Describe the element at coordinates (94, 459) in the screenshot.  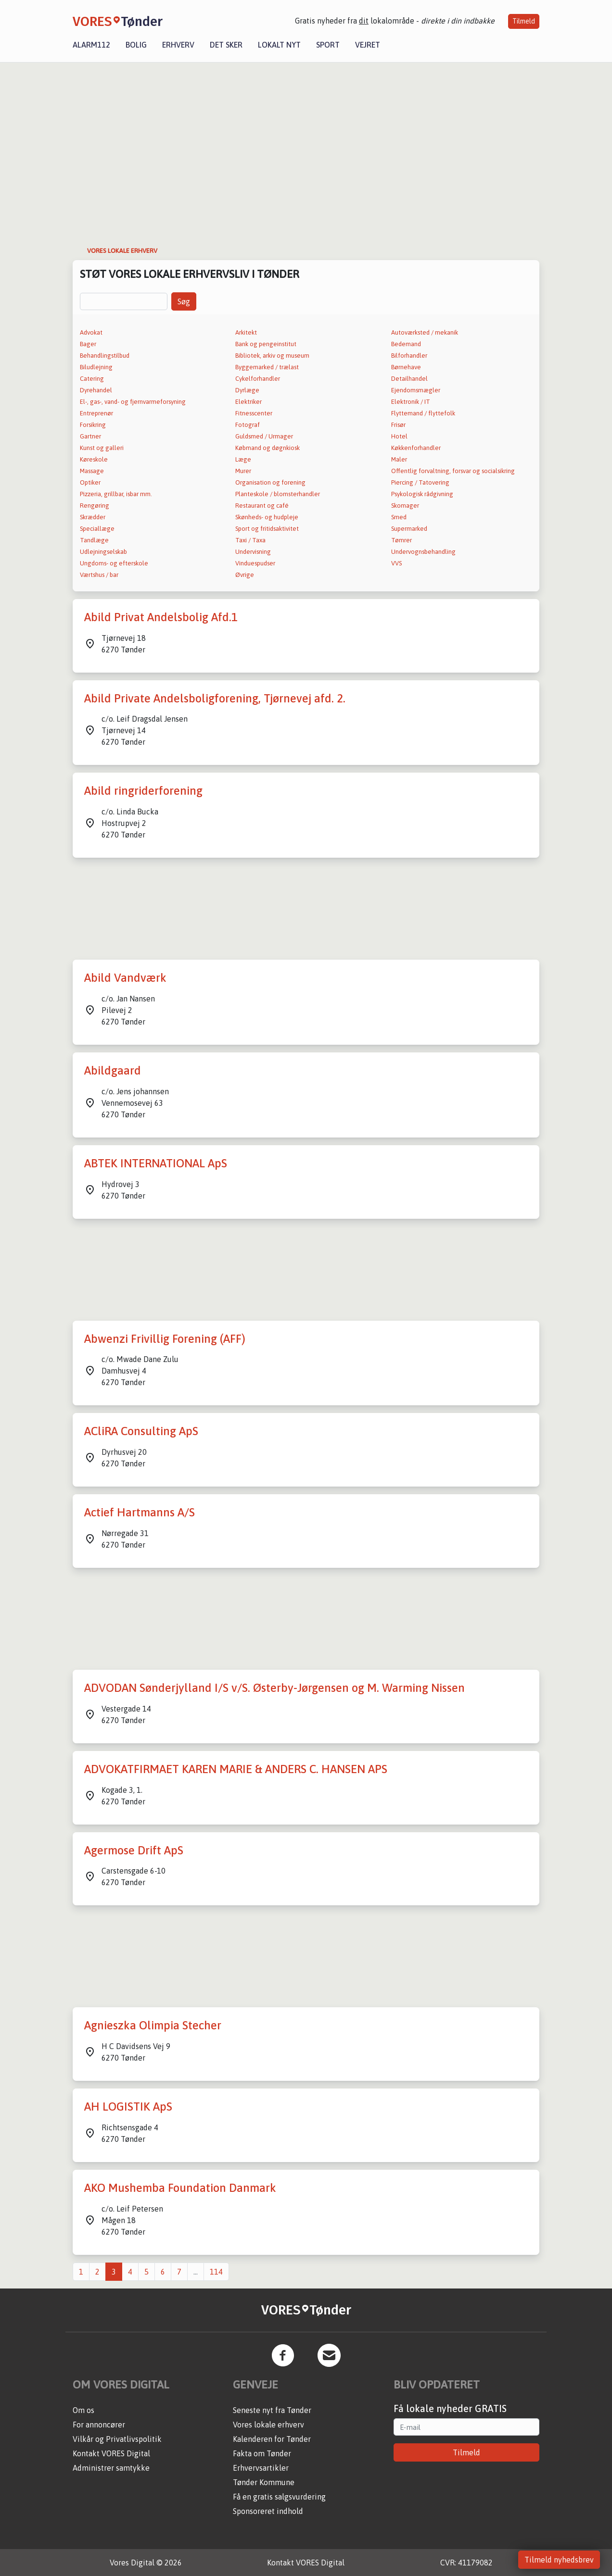
I see `Køreskole` at that location.